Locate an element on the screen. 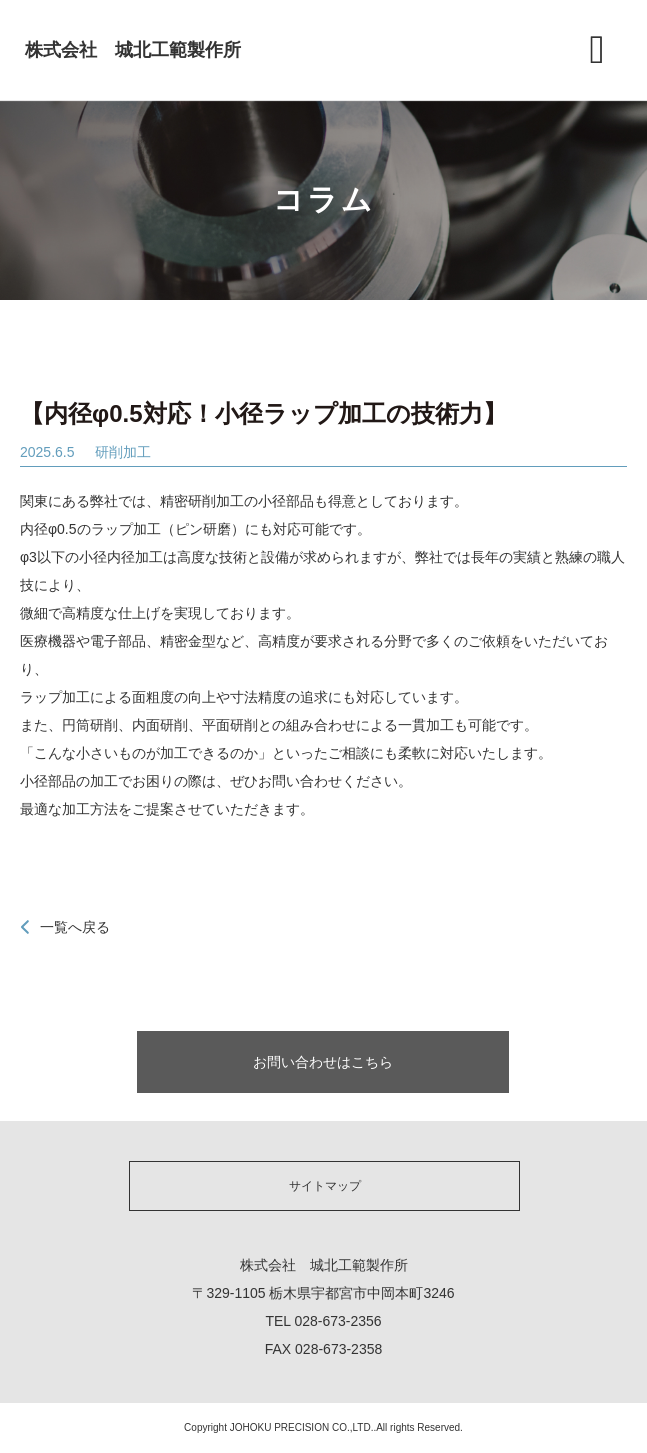 This screenshot has width=647, height=1453. お問い合わせはこちら is located at coordinates (323, 1062).